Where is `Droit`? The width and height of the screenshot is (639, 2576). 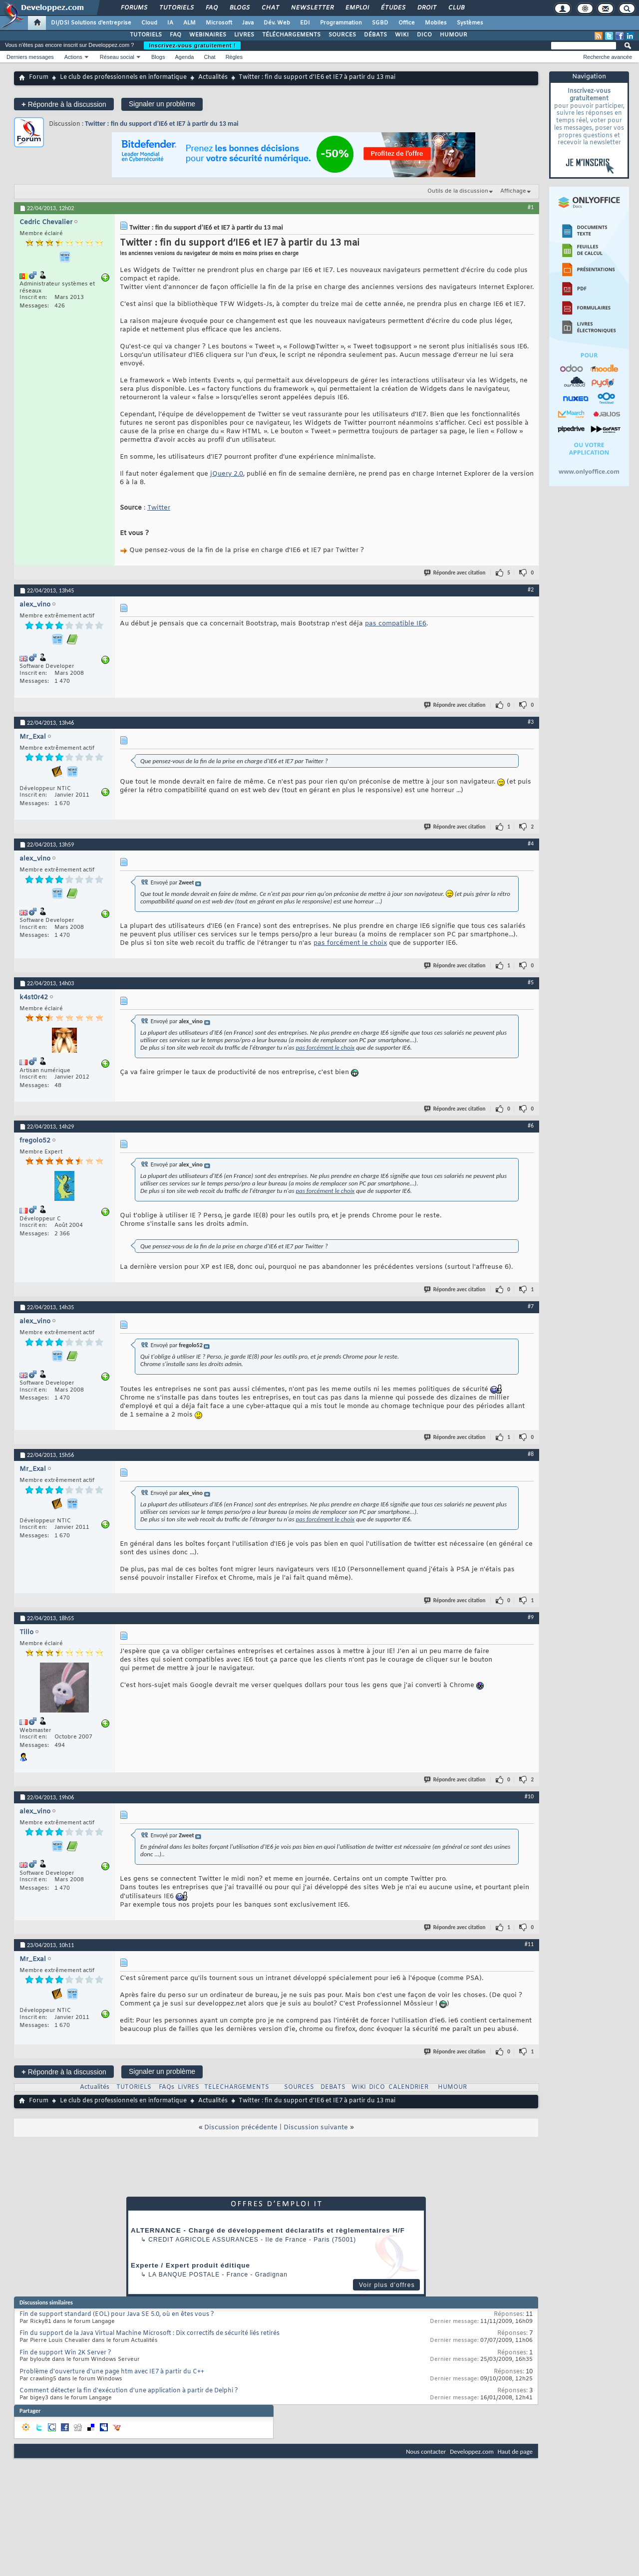
Droit is located at coordinates (426, 8).